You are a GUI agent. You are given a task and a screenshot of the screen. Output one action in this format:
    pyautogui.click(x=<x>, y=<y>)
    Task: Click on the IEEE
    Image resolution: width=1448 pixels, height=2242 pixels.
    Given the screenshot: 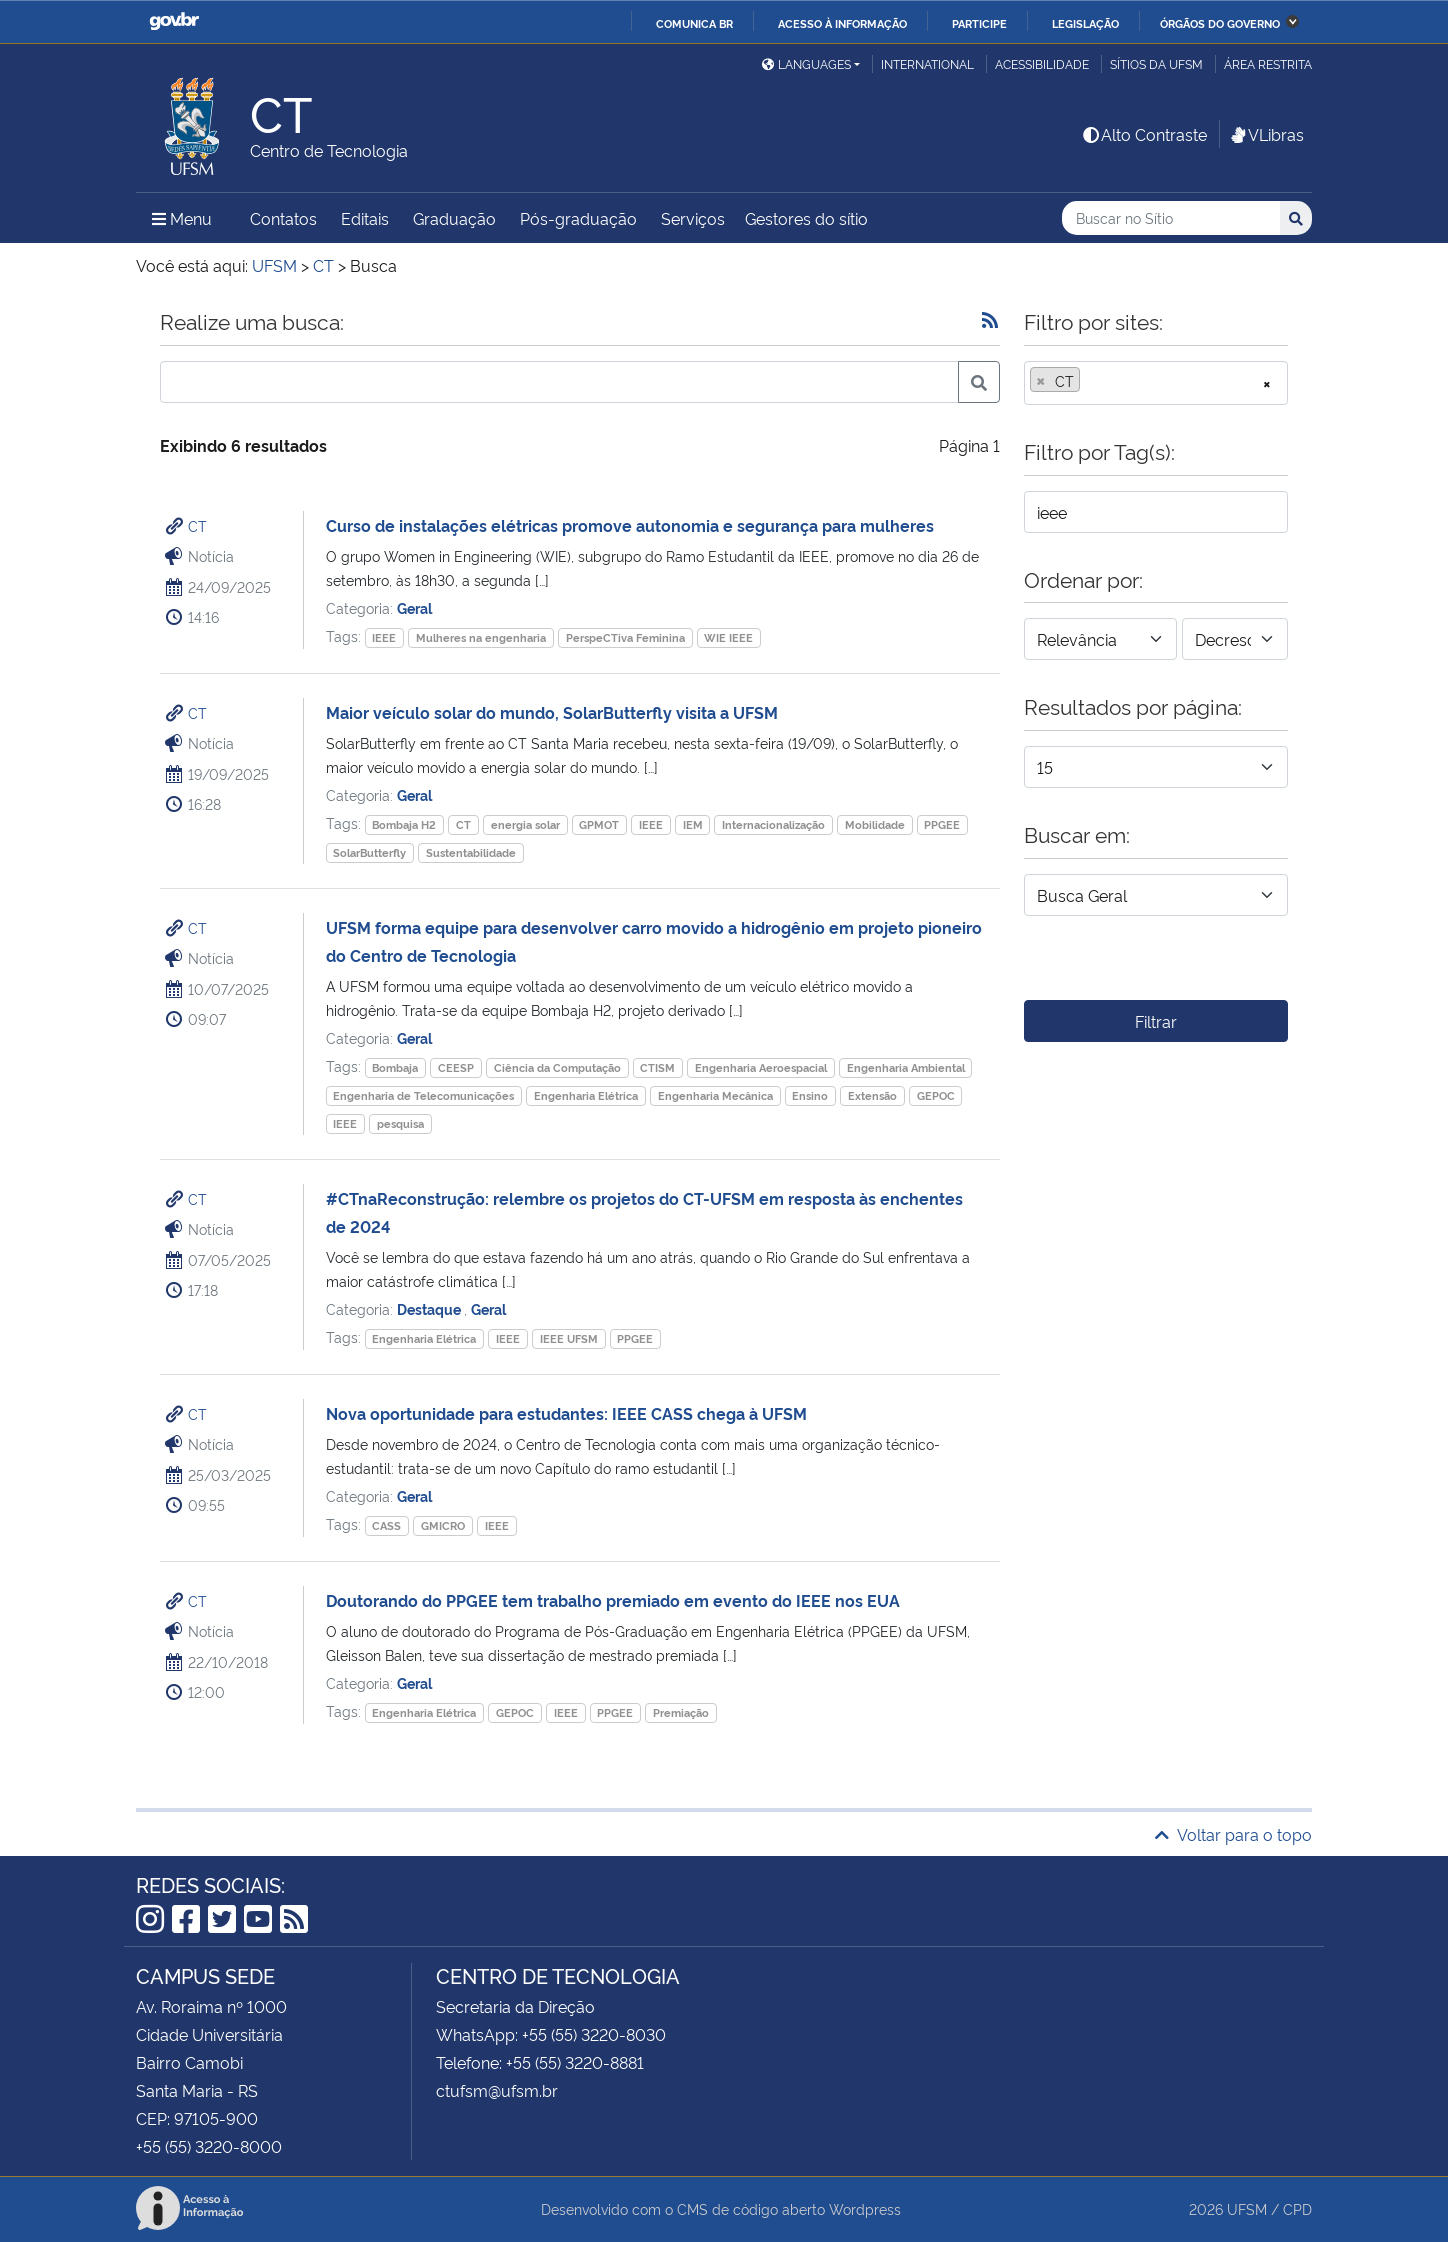 What is the action you would take?
    pyautogui.click(x=384, y=637)
    